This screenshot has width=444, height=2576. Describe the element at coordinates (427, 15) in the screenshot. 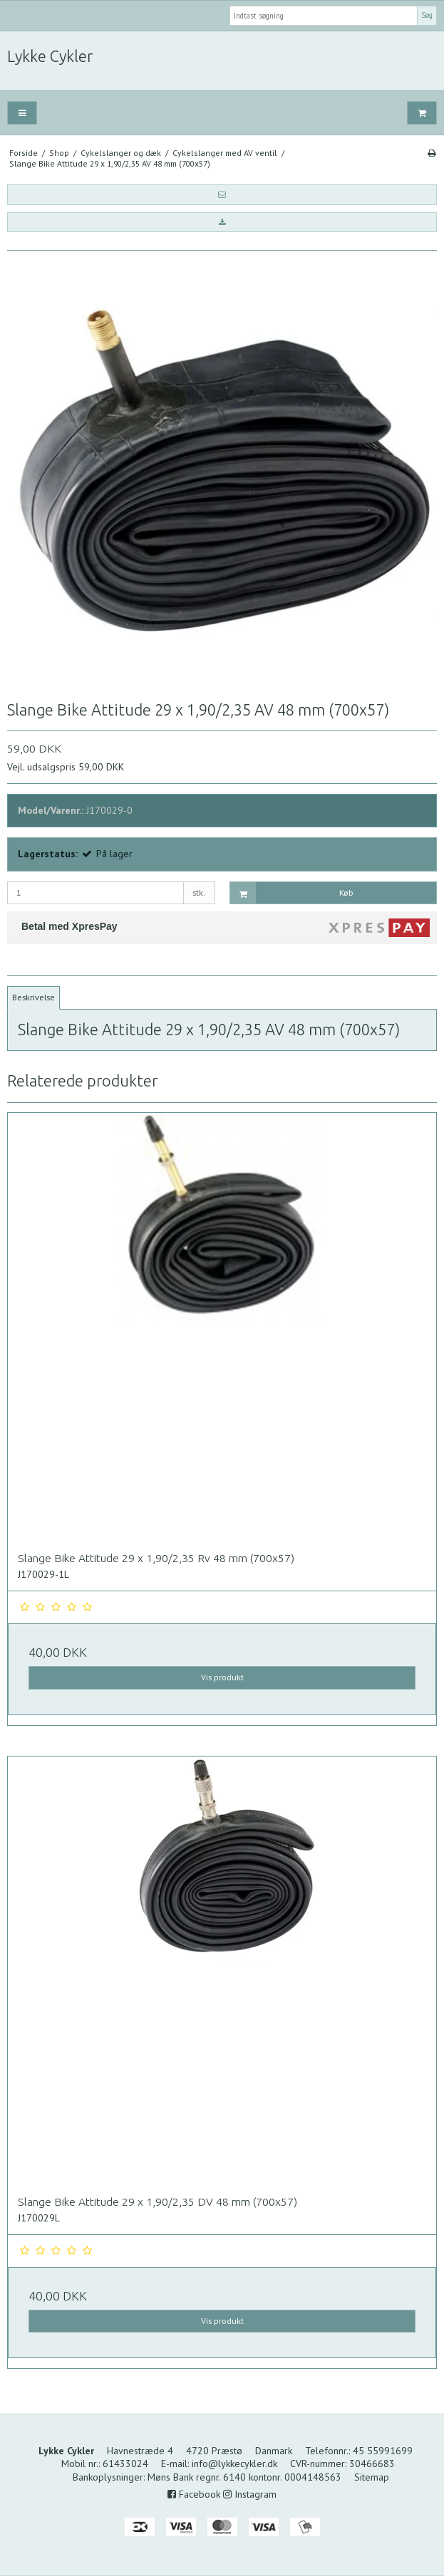

I see `Søg` at that location.